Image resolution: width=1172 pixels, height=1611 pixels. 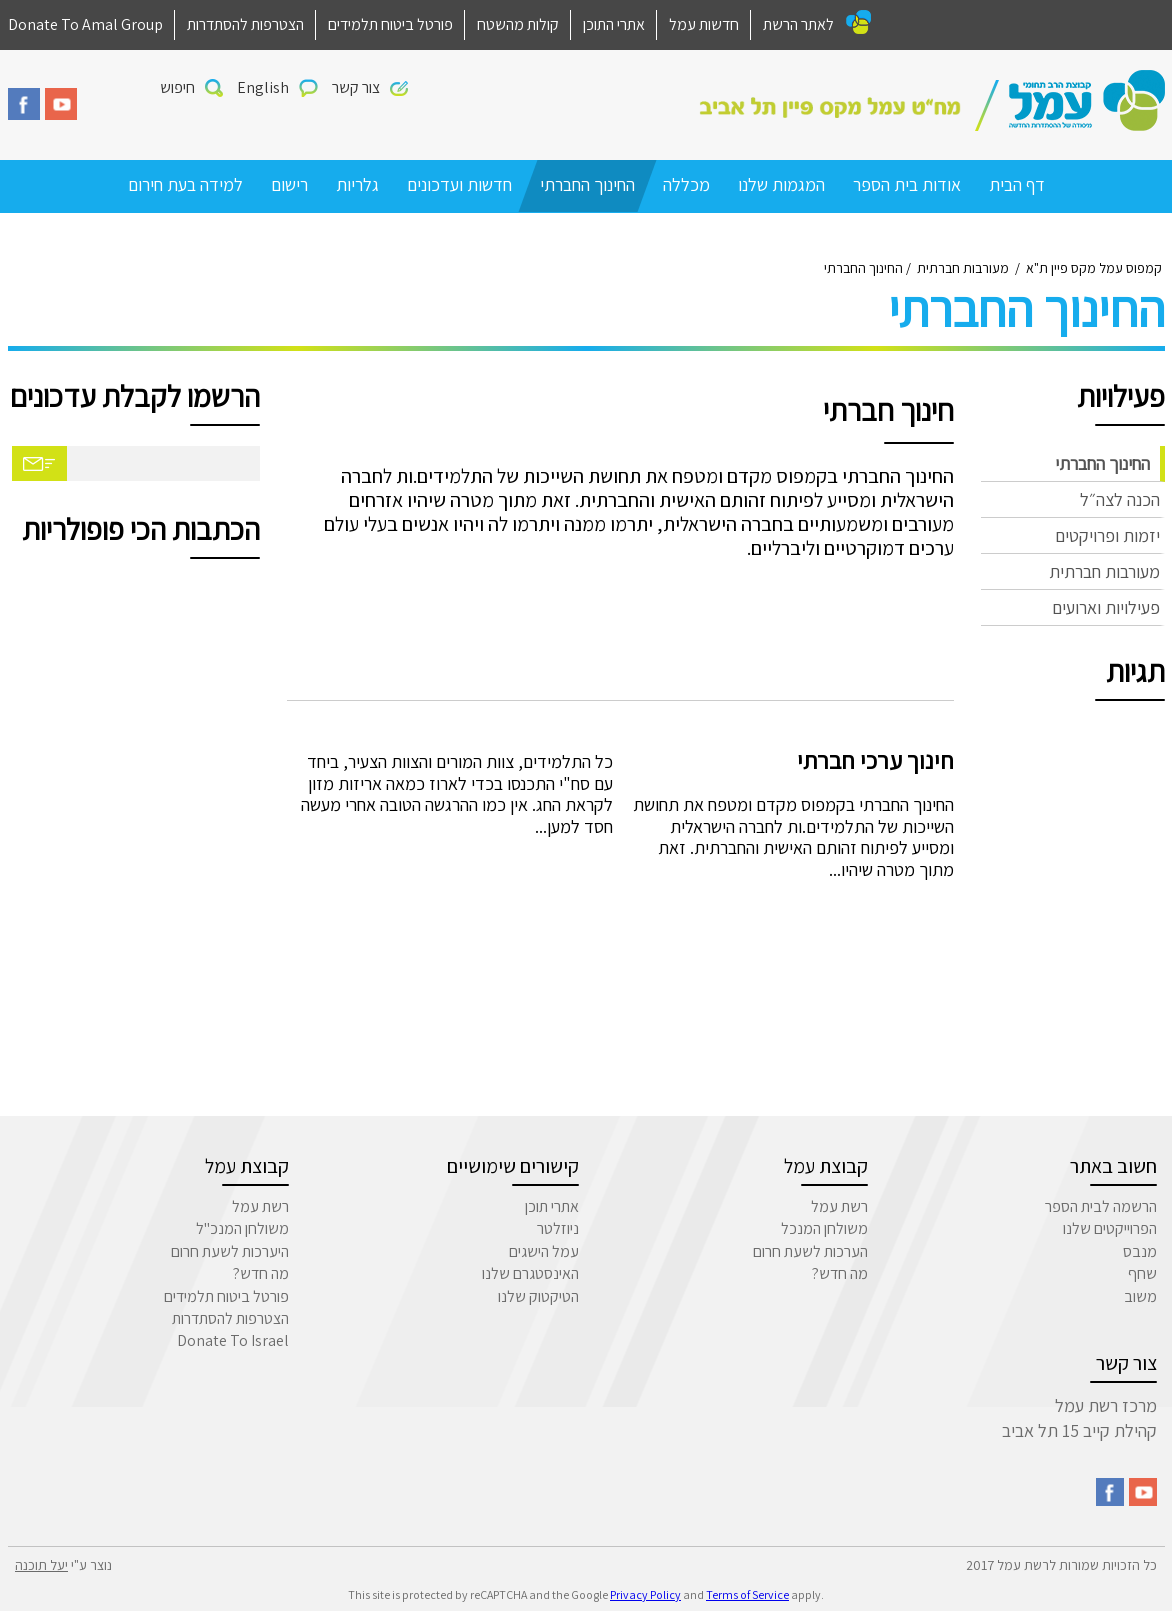 What do you see at coordinates (839, 1206) in the screenshot?
I see `רשת עמל` at bounding box center [839, 1206].